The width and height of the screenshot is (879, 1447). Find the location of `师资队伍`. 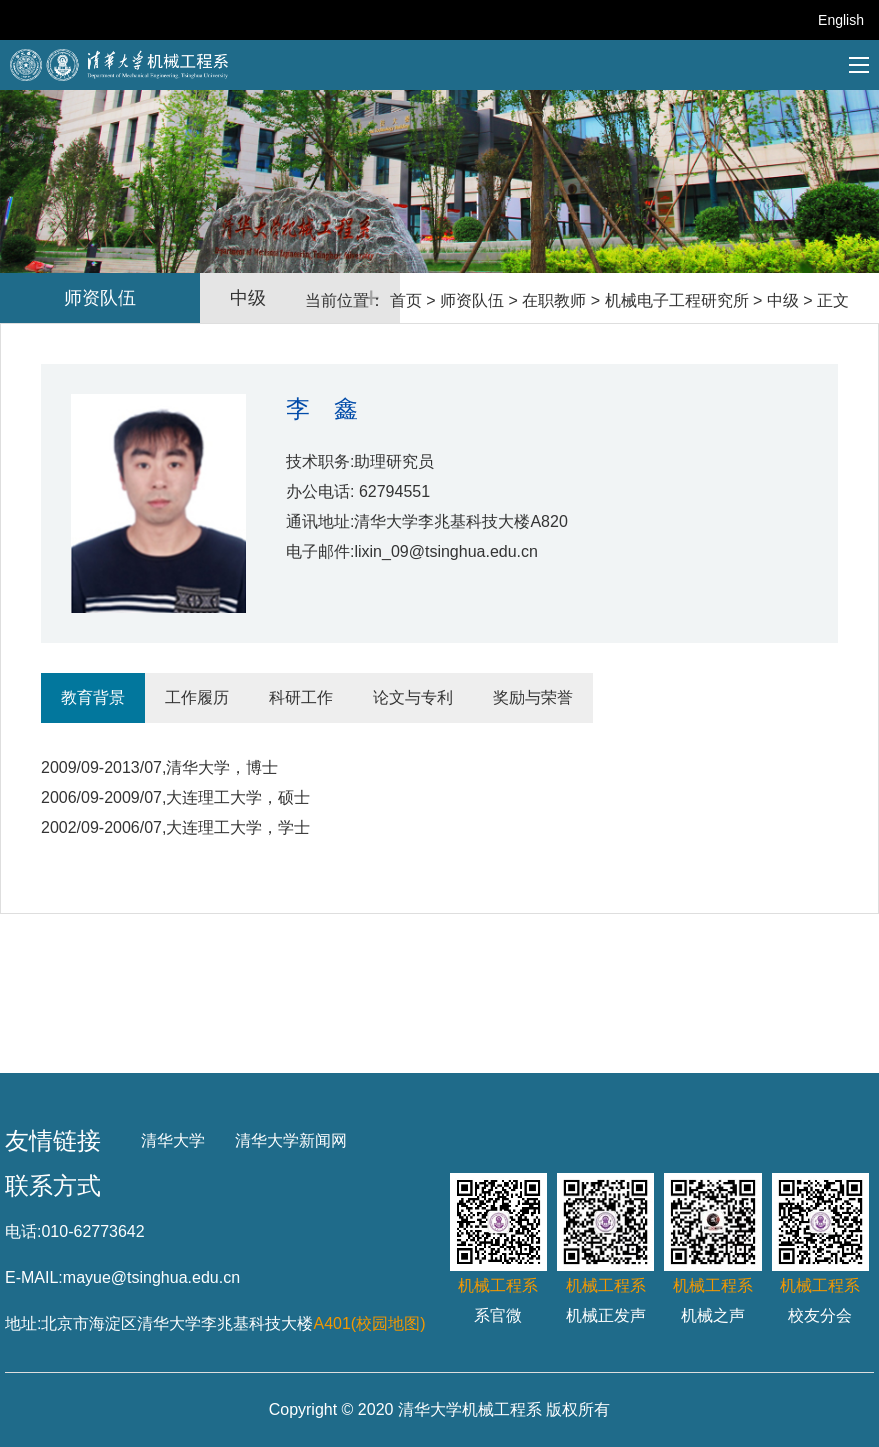

师资队伍 is located at coordinates (472, 300).